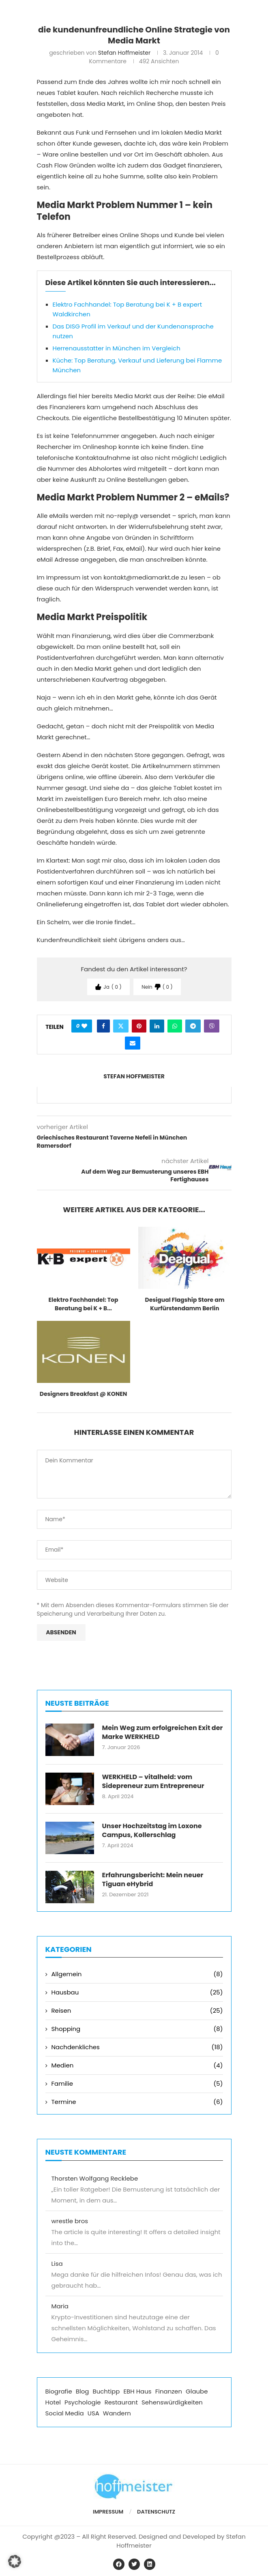 Image resolution: width=268 pixels, height=2576 pixels. Describe the element at coordinates (60, 2306) in the screenshot. I see `Maria` at that location.